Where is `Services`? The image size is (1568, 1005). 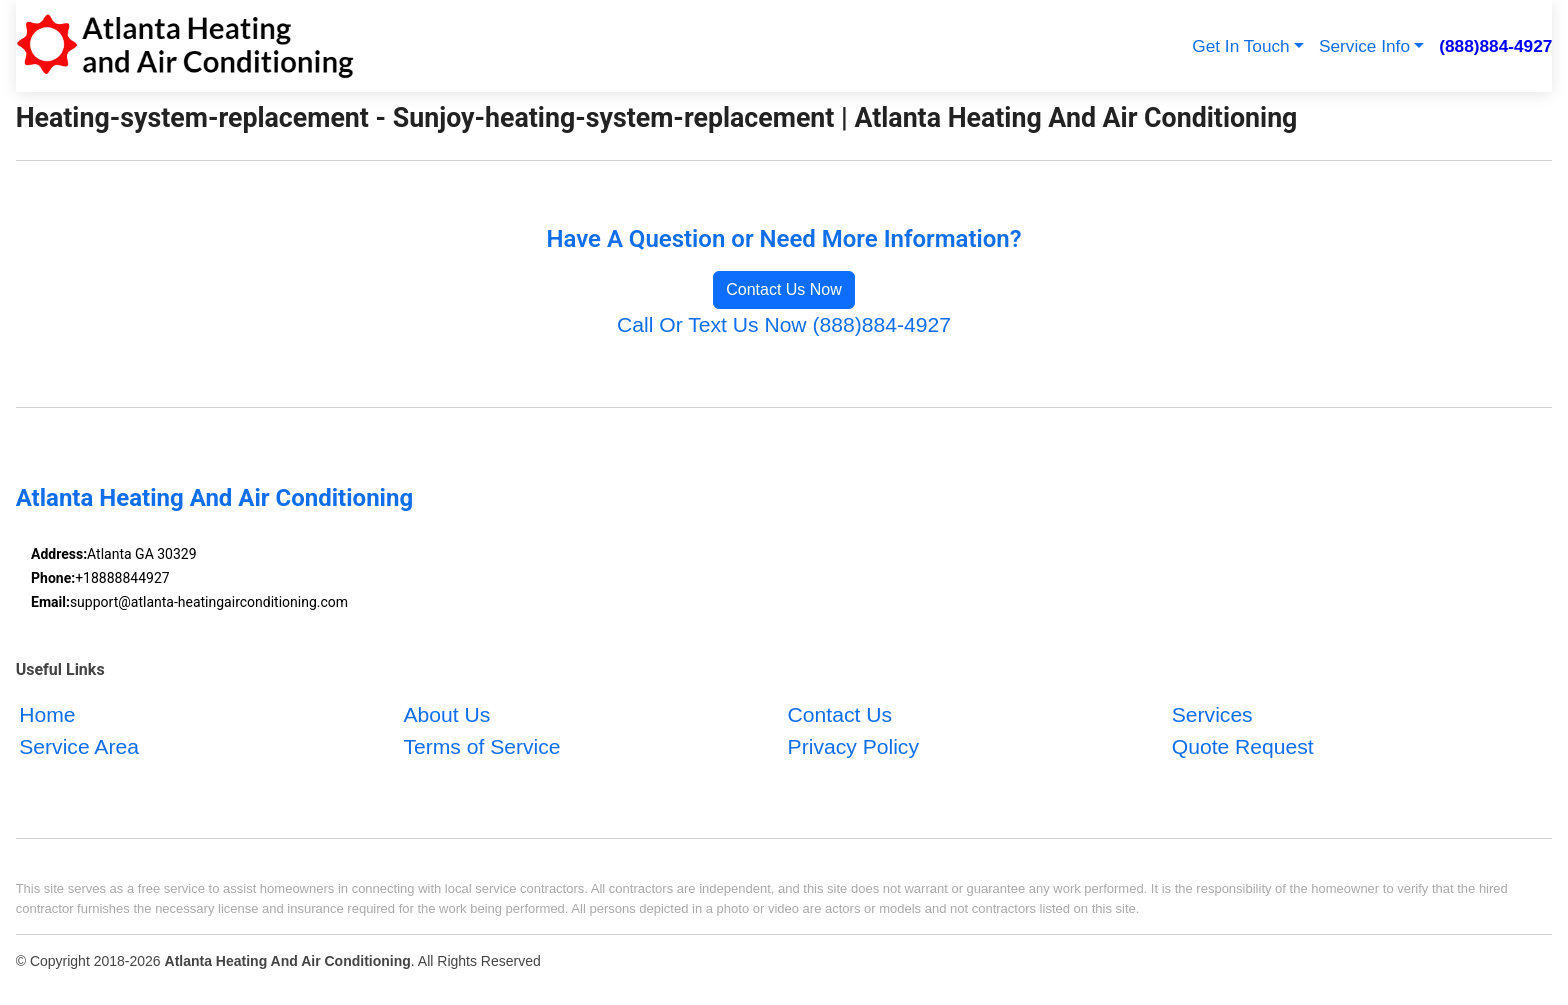
Services is located at coordinates (1212, 714).